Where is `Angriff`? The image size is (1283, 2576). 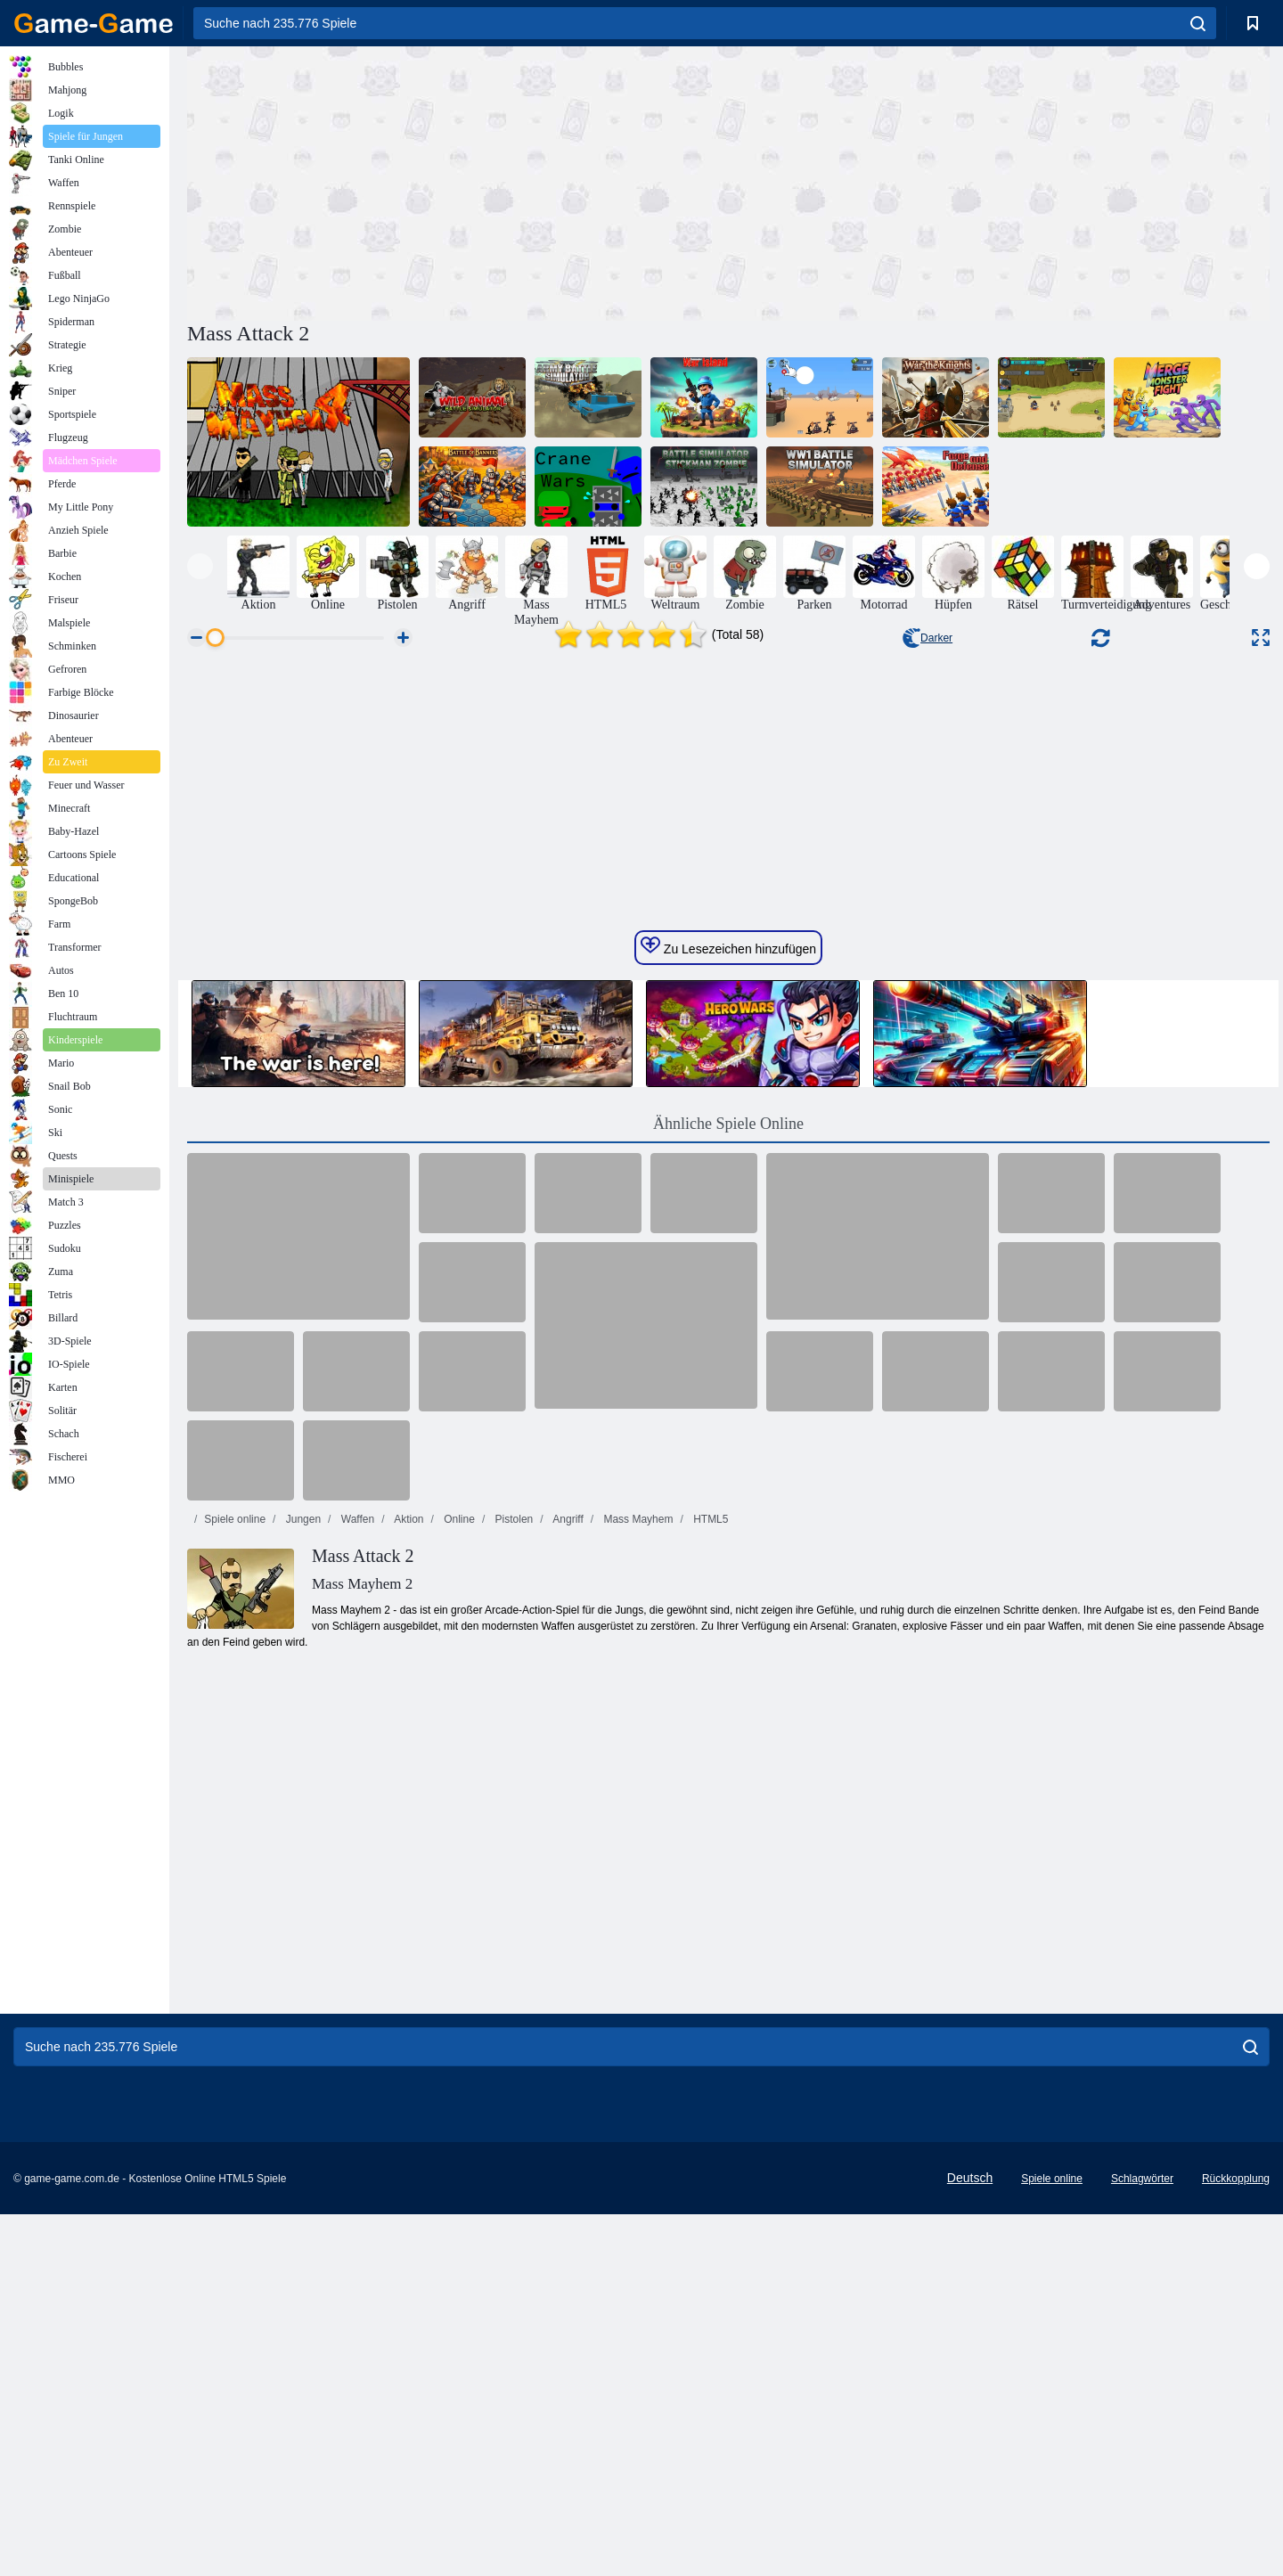 Angriff is located at coordinates (567, 2064).